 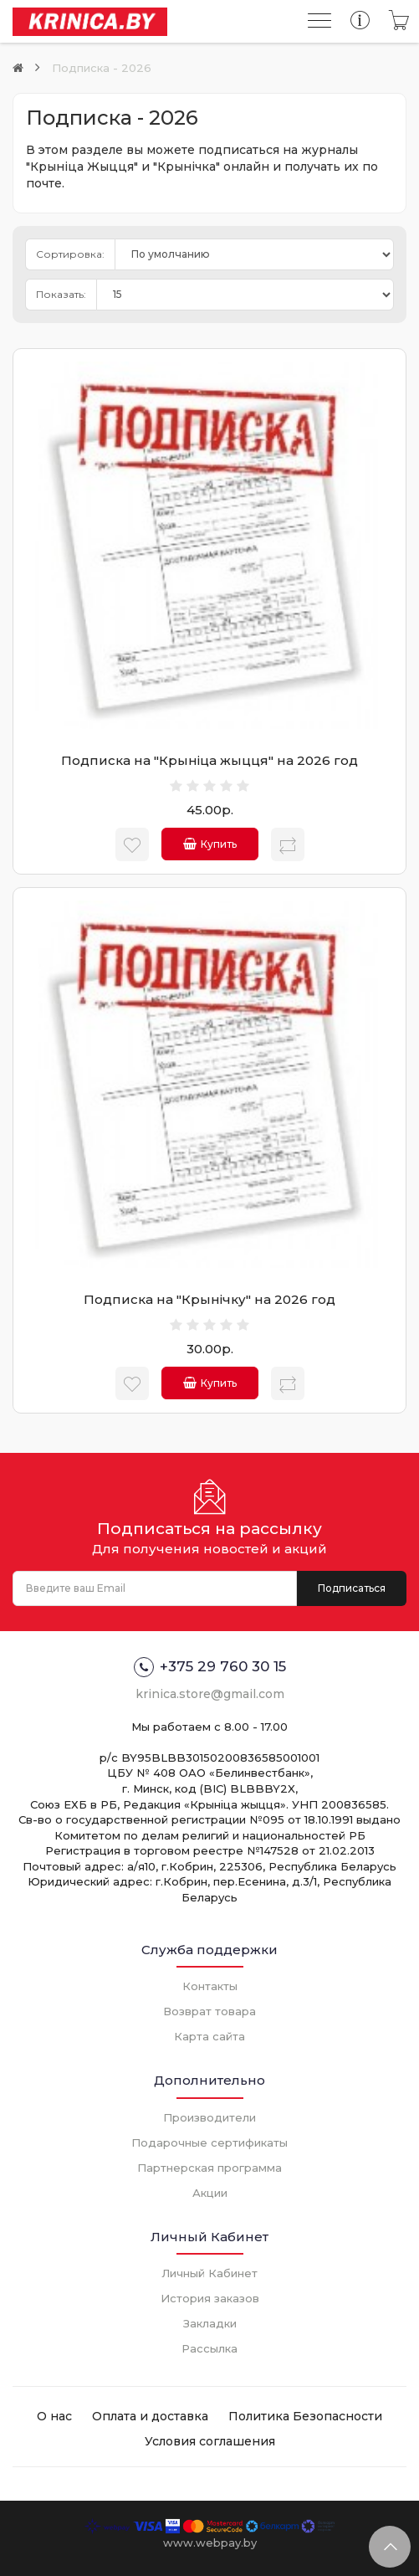 What do you see at coordinates (101, 67) in the screenshot?
I see `Подписка - 2026` at bounding box center [101, 67].